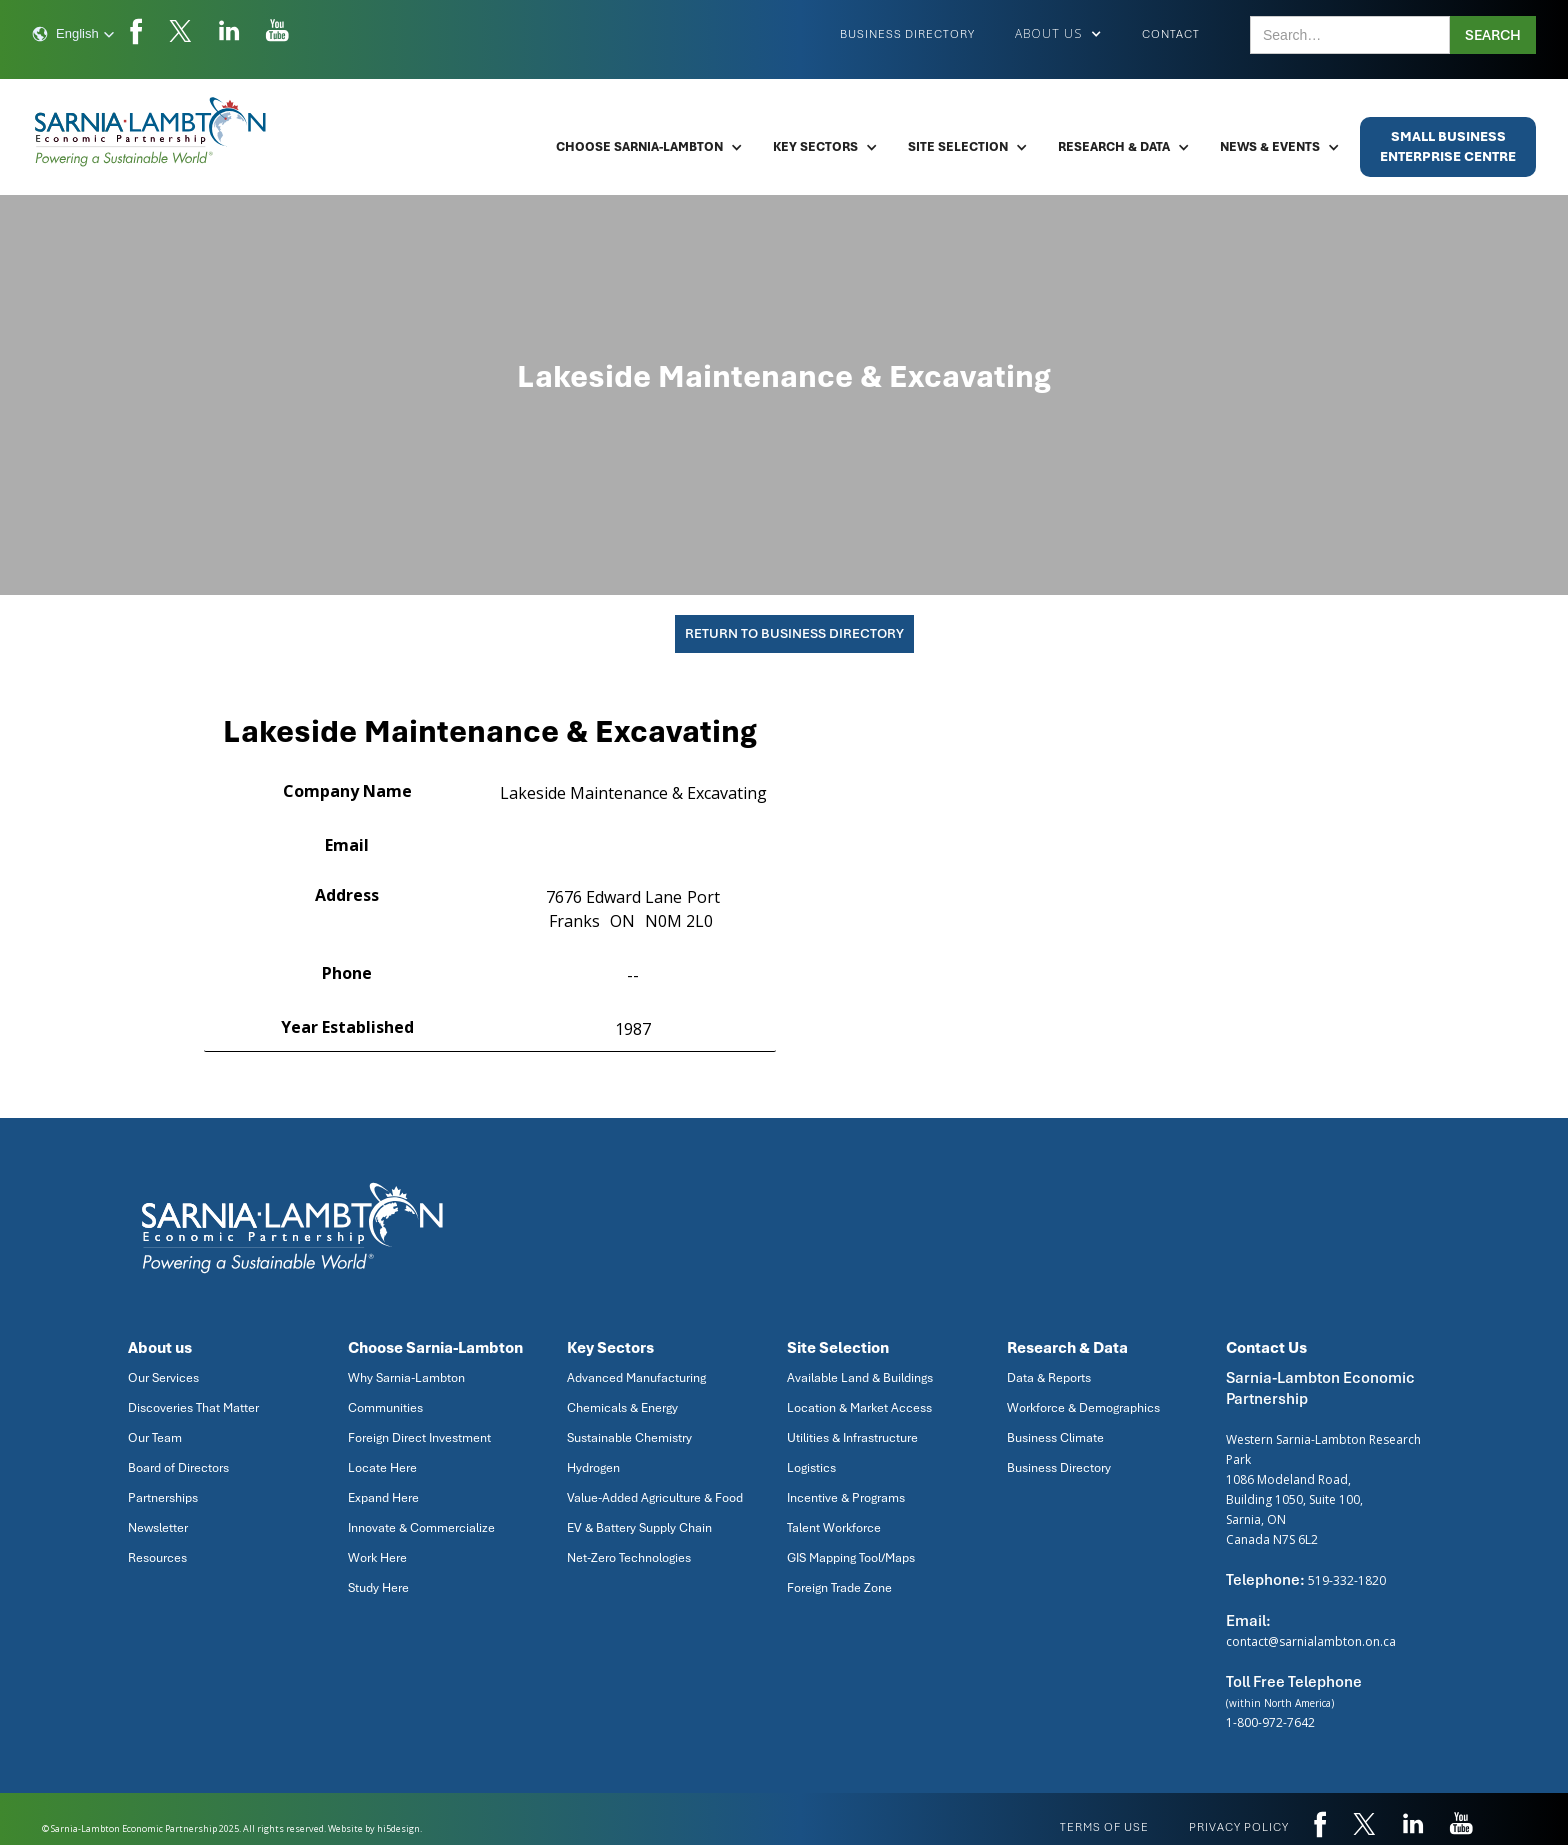  I want to click on Terms of use, so click(1104, 1827).